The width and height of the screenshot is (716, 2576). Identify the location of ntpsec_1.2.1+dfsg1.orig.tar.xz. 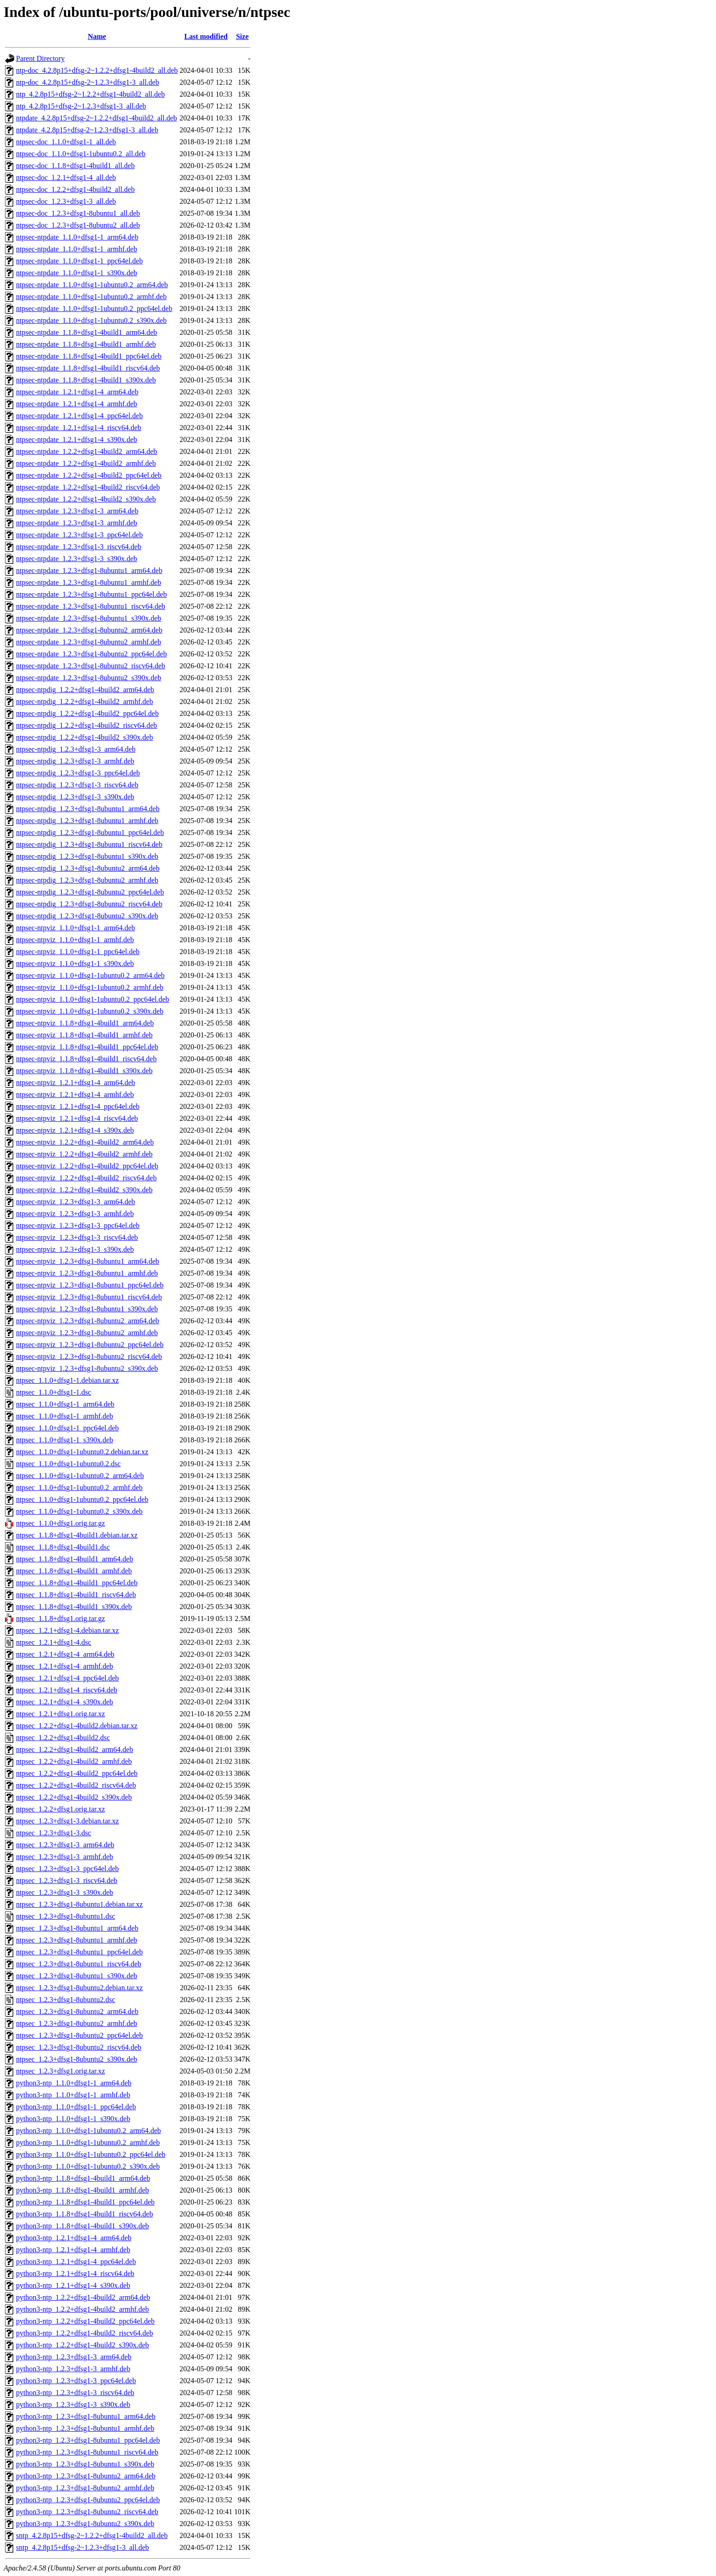
(60, 1714).